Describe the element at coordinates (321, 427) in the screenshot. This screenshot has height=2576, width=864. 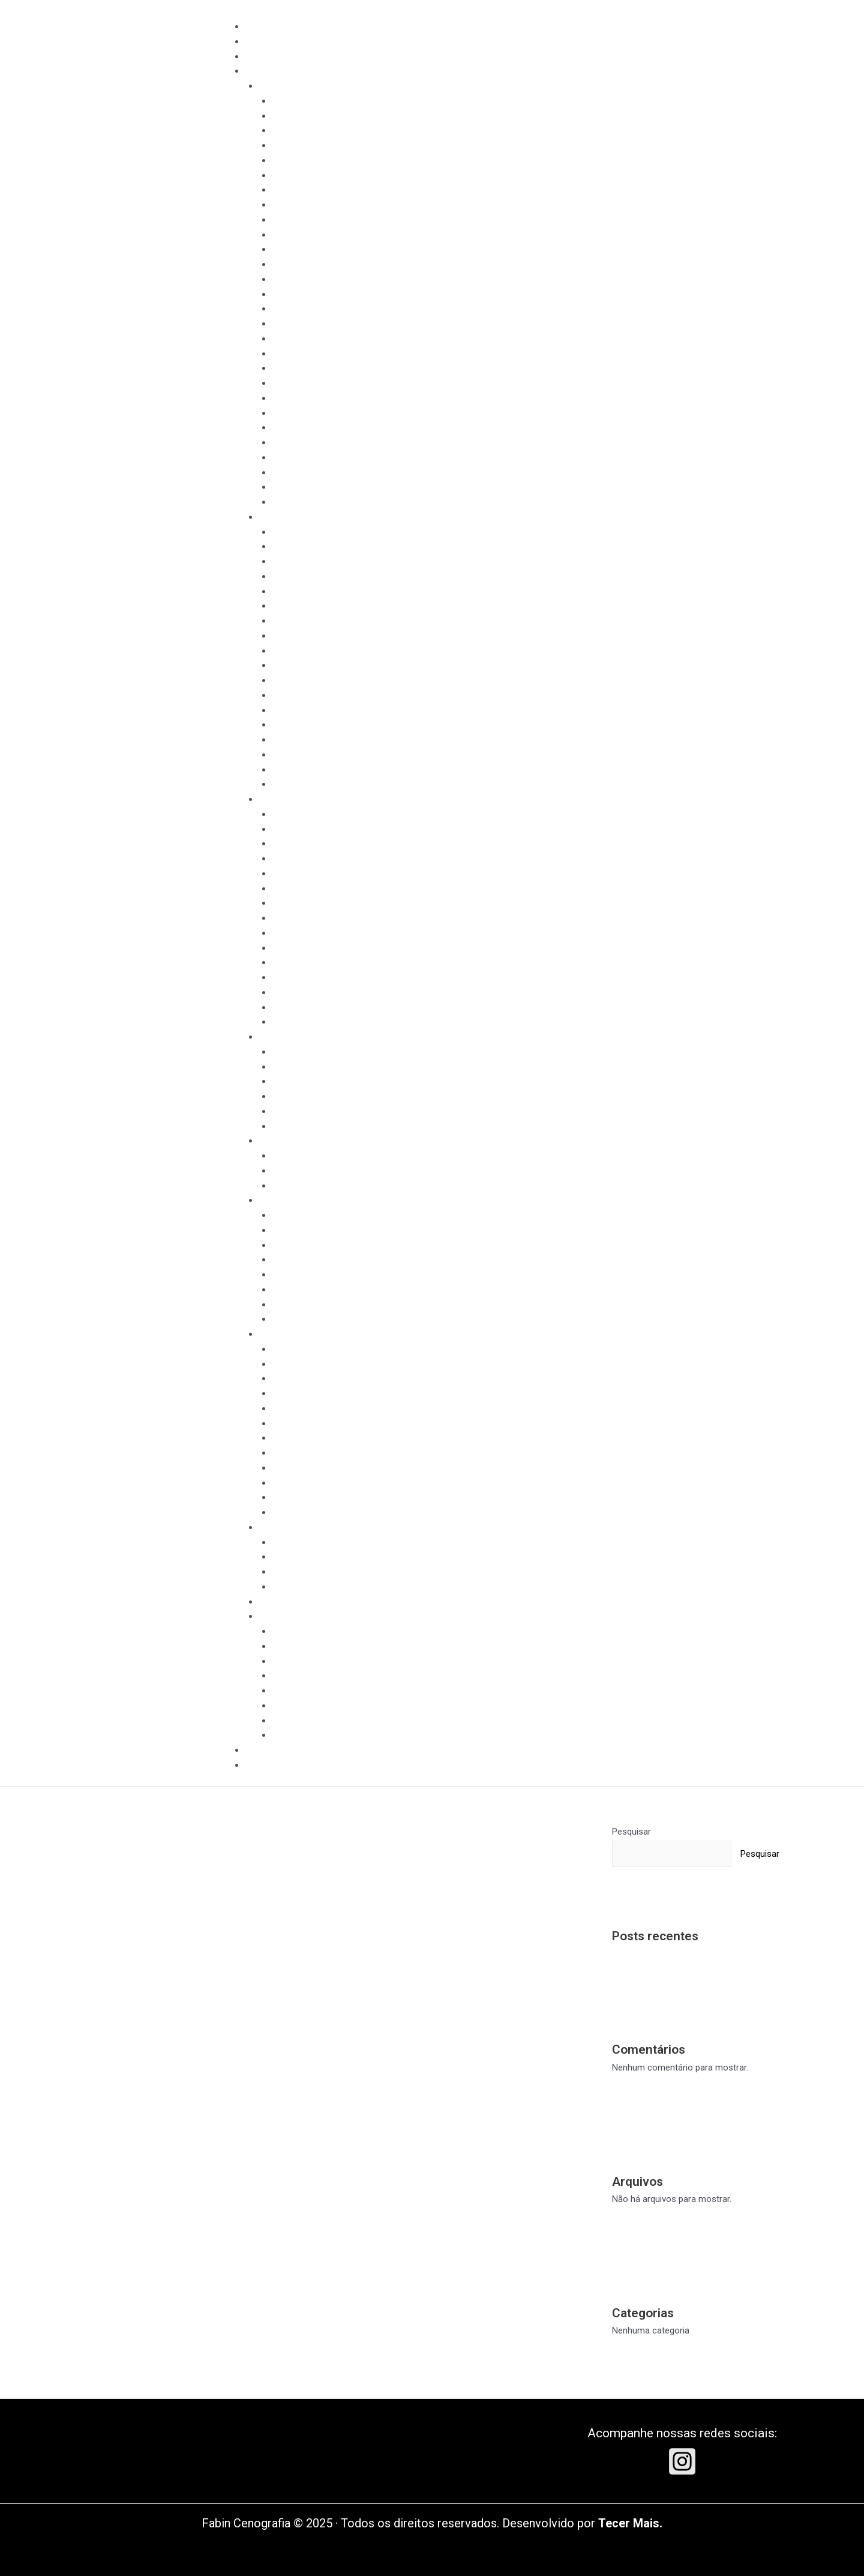
I see `Para meninos e gaivotas` at that location.